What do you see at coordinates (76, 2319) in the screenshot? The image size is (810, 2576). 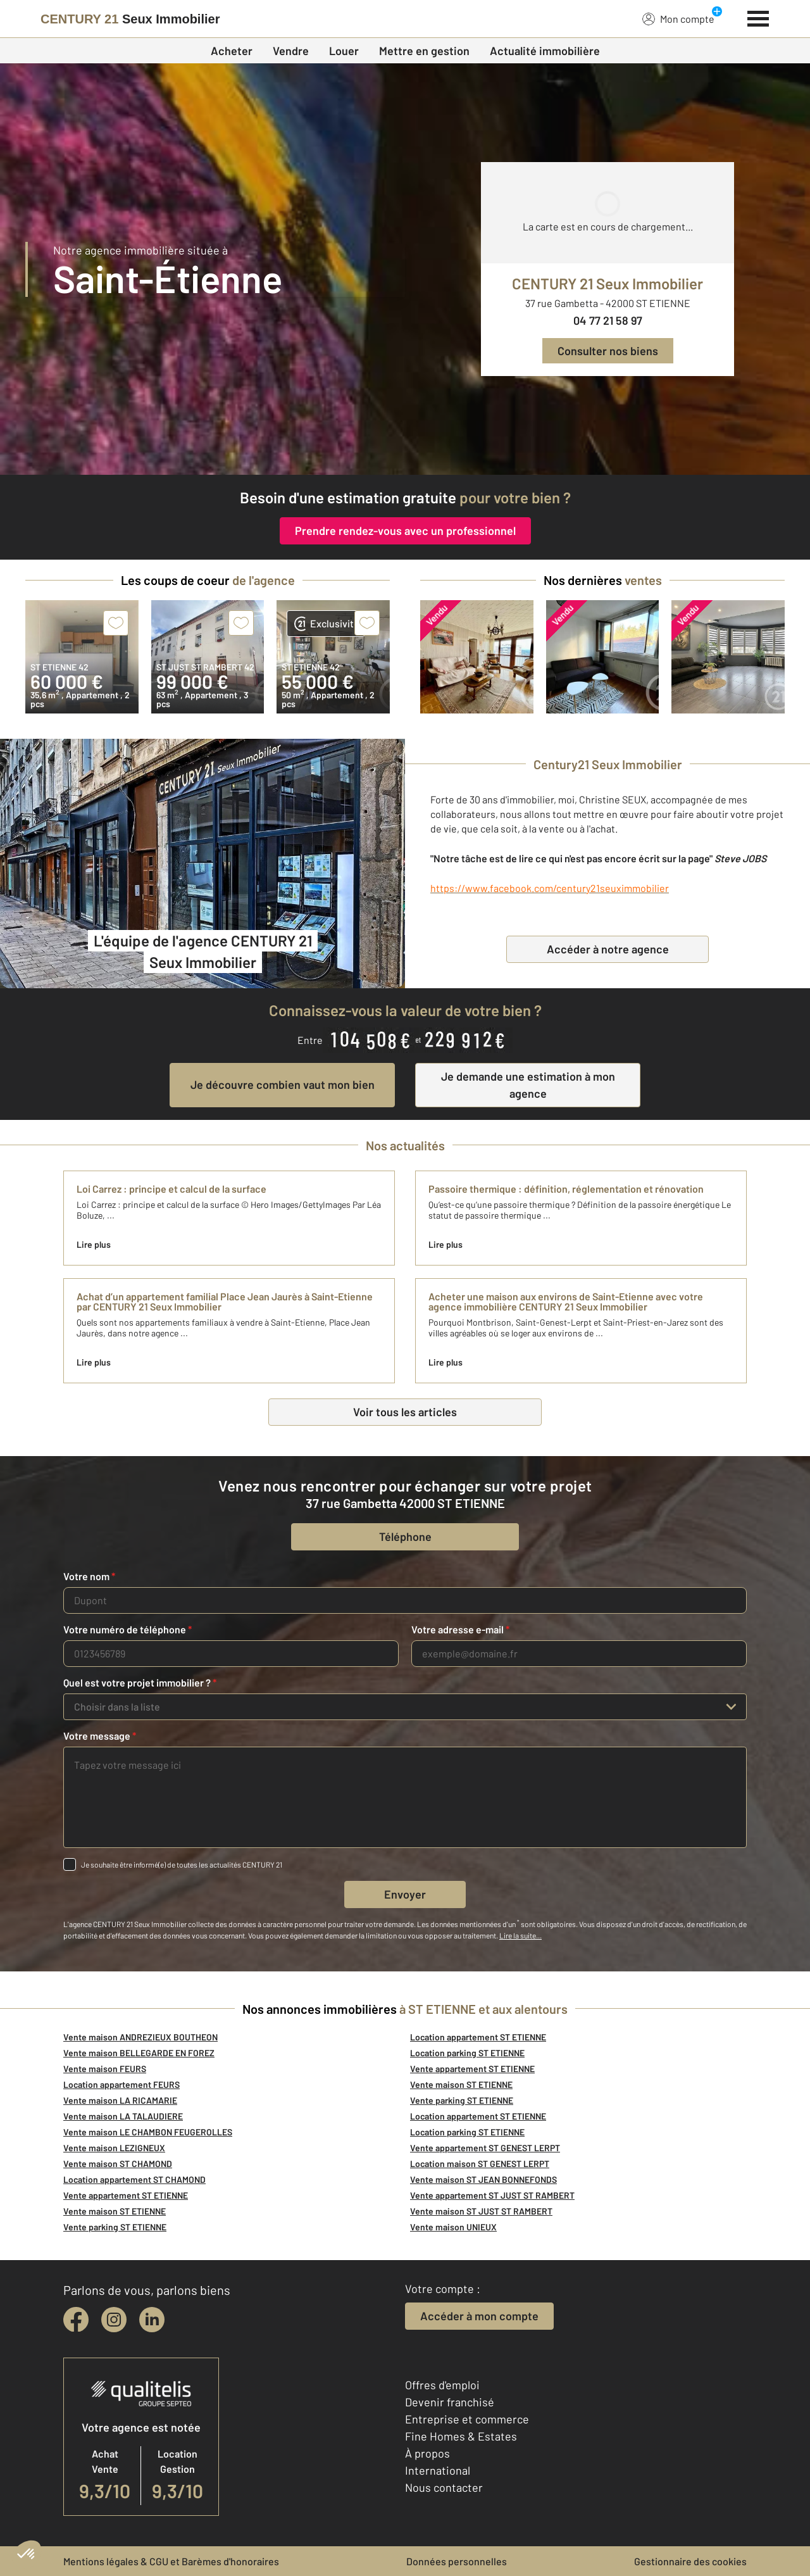 I see `[facebook]` at bounding box center [76, 2319].